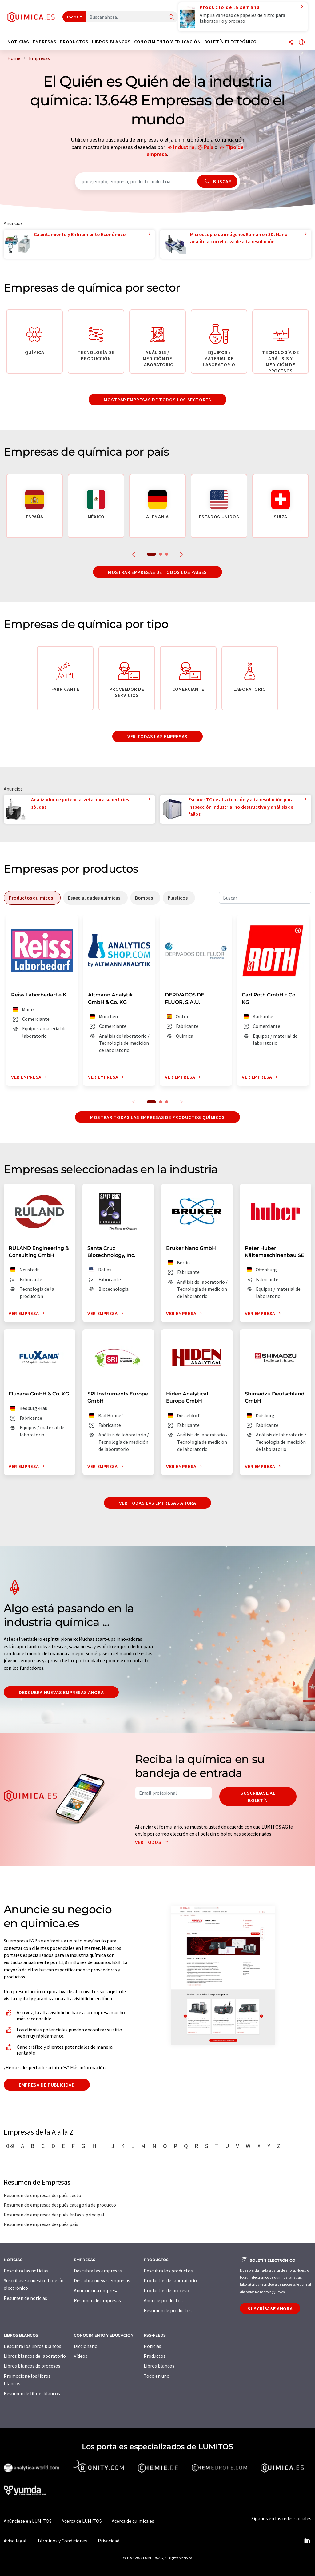 This screenshot has height=2576, width=315. Describe the element at coordinates (230, 42) in the screenshot. I see `Boletín electrónico [button]` at that location.